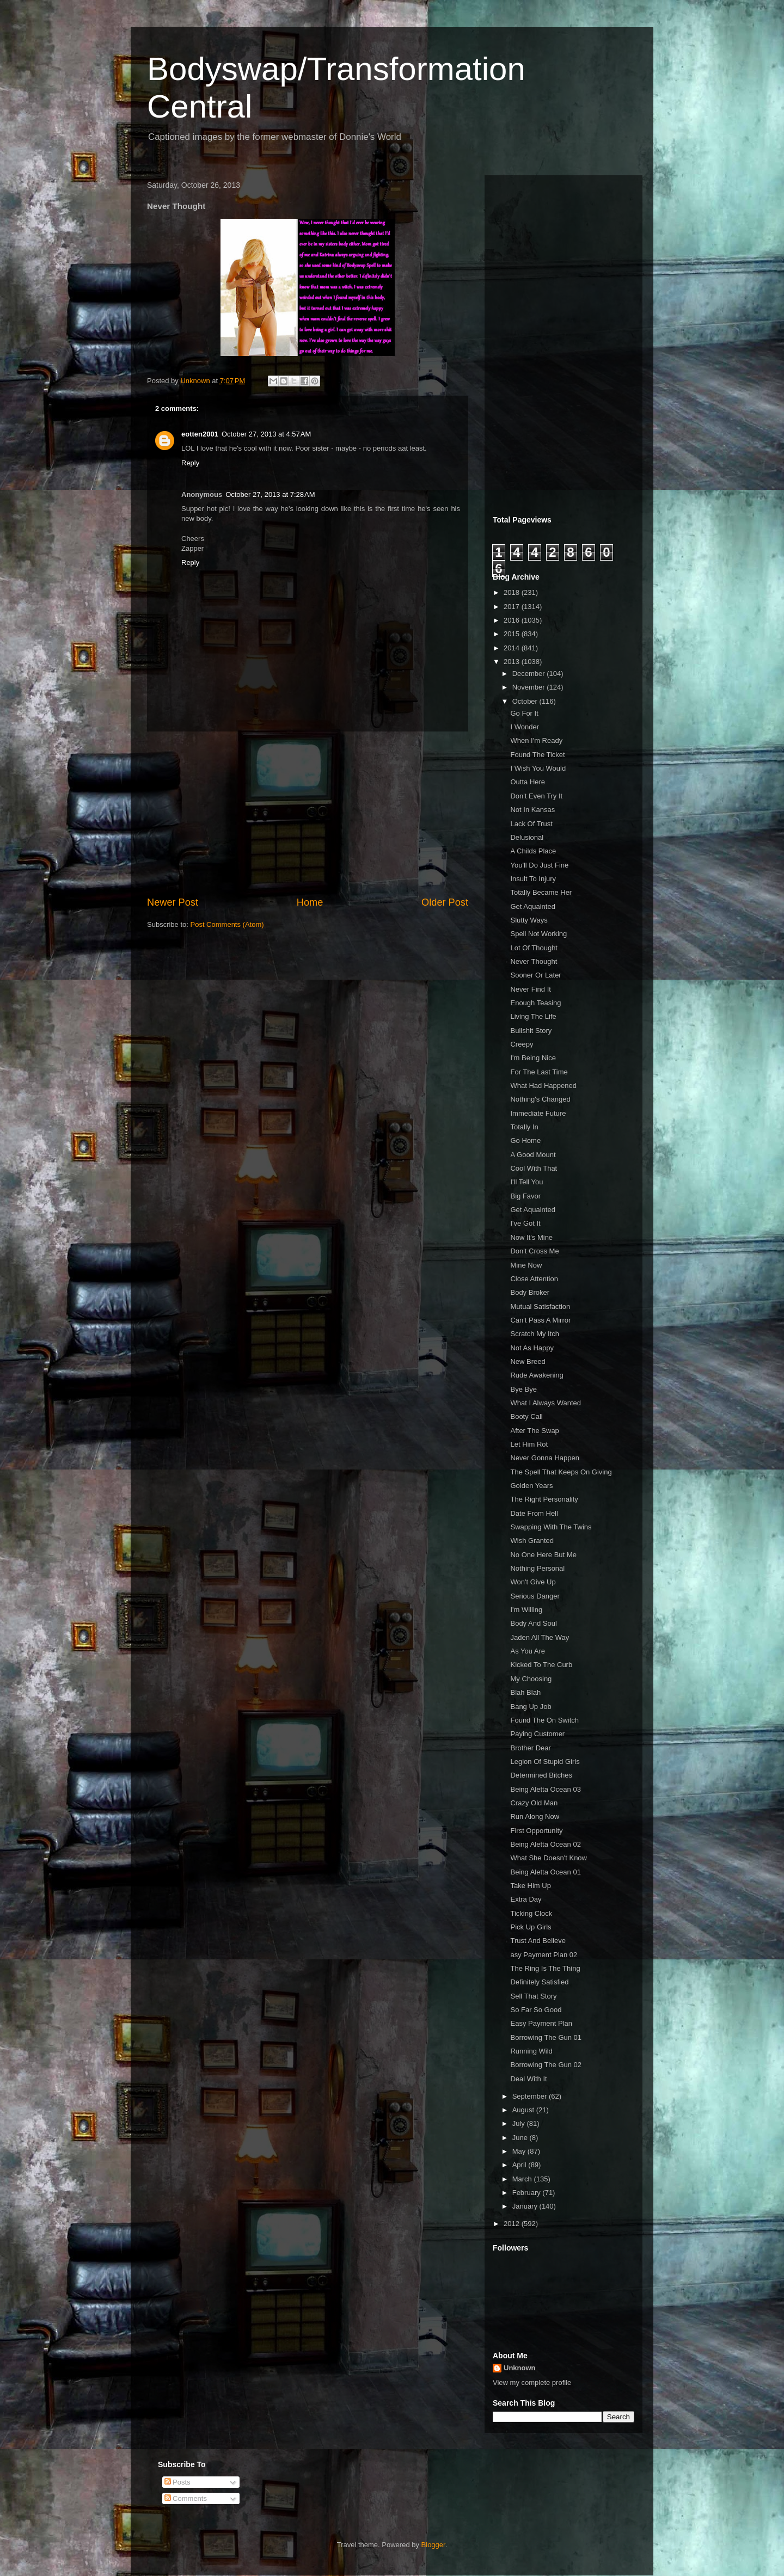 Image resolution: width=784 pixels, height=2576 pixels. Describe the element at coordinates (531, 1030) in the screenshot. I see `Bullshit Story` at that location.